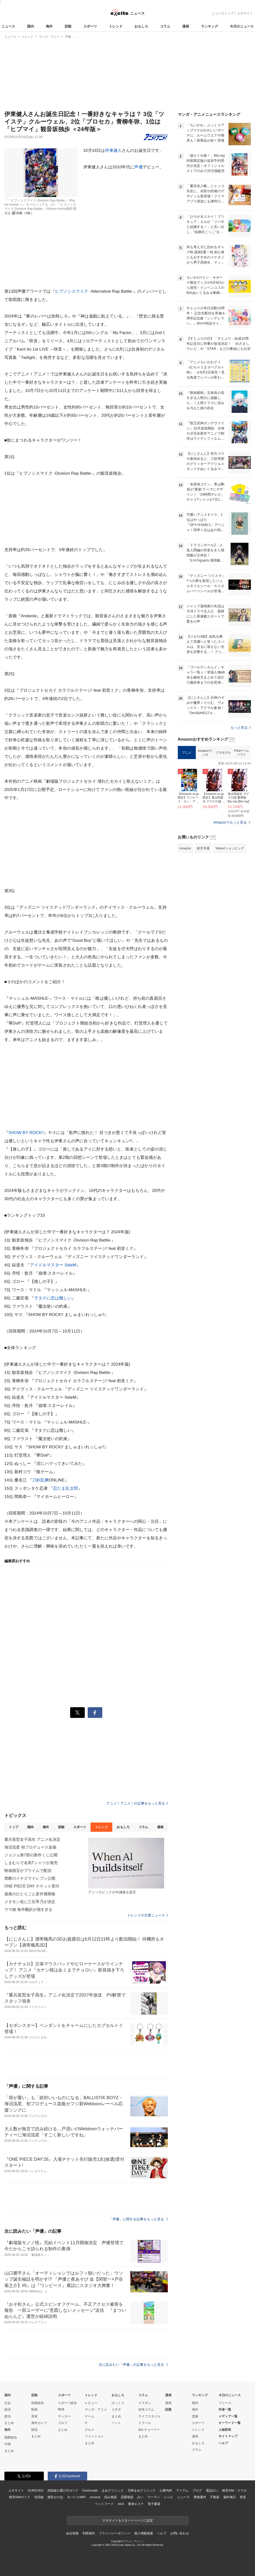 The width and height of the screenshot is (255, 2576). I want to click on ONE PIECE DAY チケット受付, so click(31, 1886).